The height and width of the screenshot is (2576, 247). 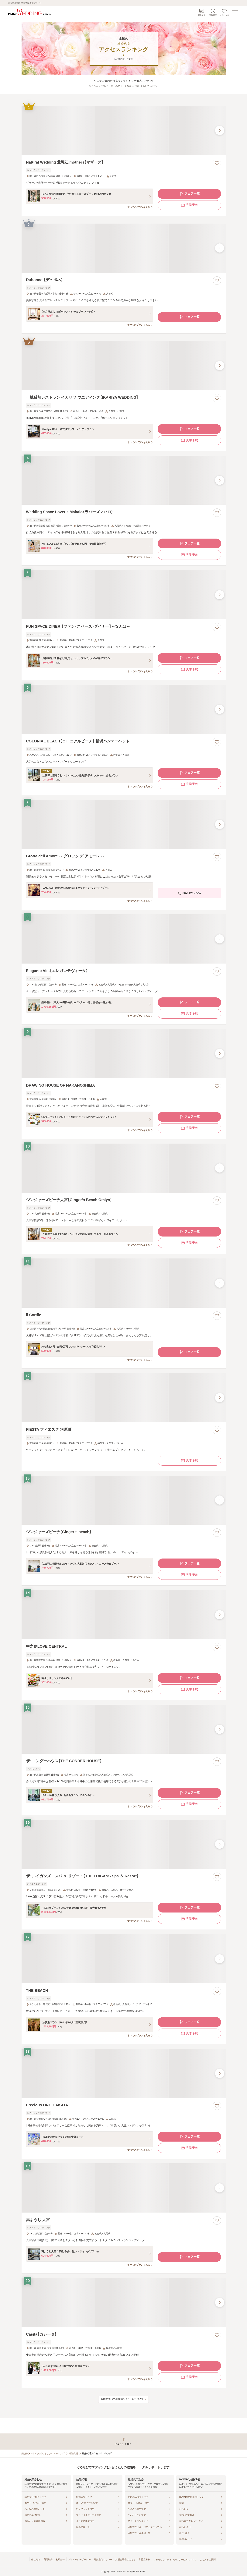 What do you see at coordinates (124, 594) in the screenshot?
I see `[FUN SPACE DINER 【ファン・スペース・ダイナ―】～なんば～の画像]` at bounding box center [124, 594].